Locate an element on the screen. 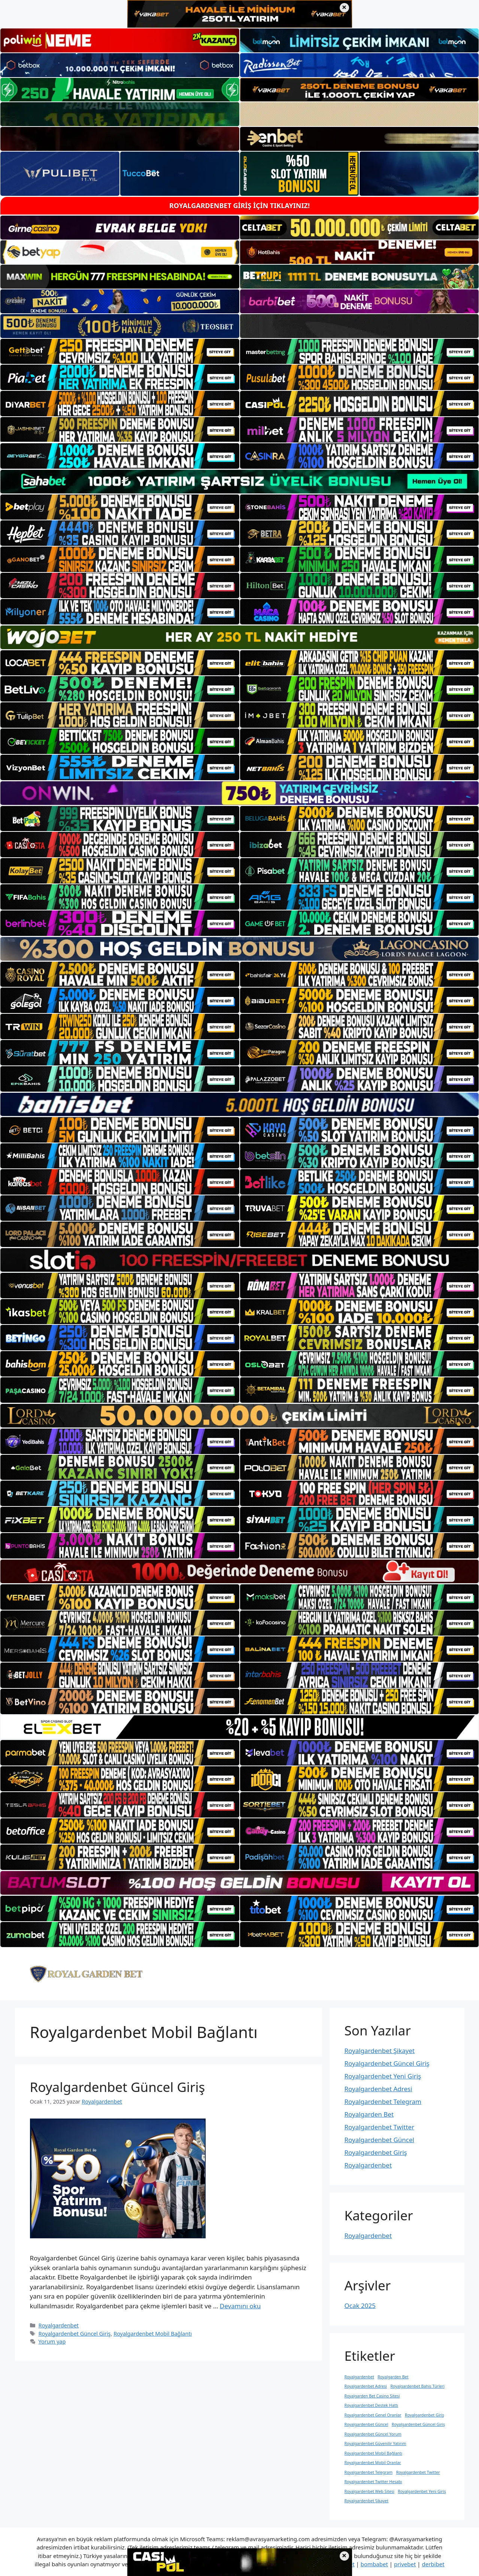  ROYALGARDENBET GİRİŞ İÇİN TIKLAYINIZ! is located at coordinates (239, 205).